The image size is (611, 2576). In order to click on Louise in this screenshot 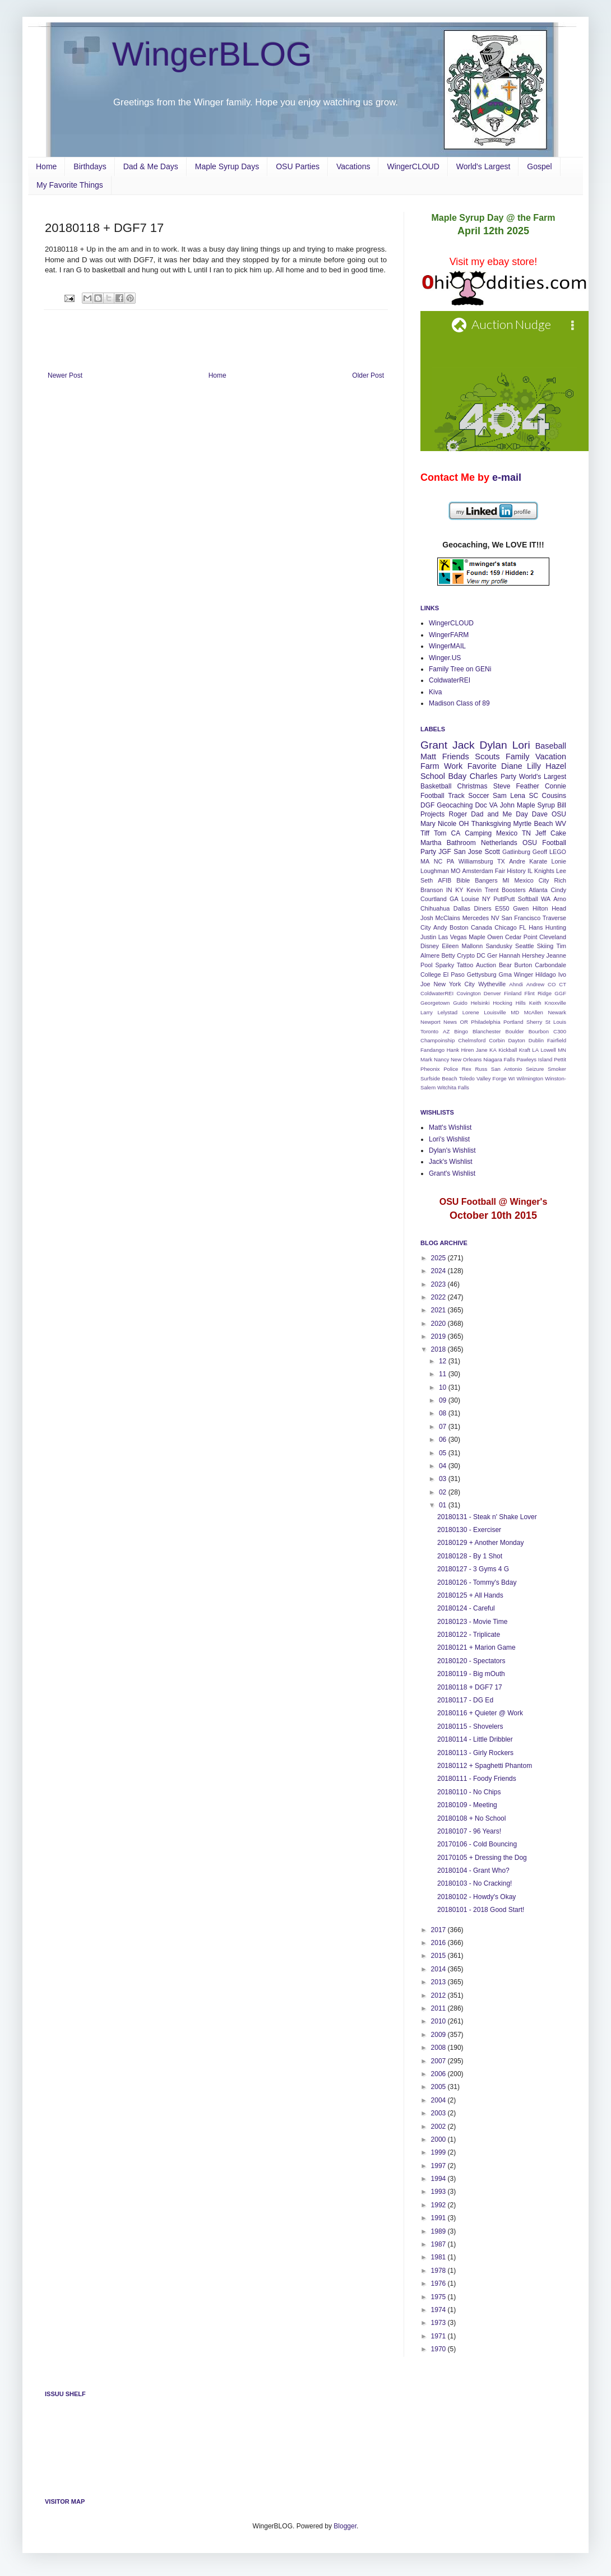, I will do `click(470, 898)`.